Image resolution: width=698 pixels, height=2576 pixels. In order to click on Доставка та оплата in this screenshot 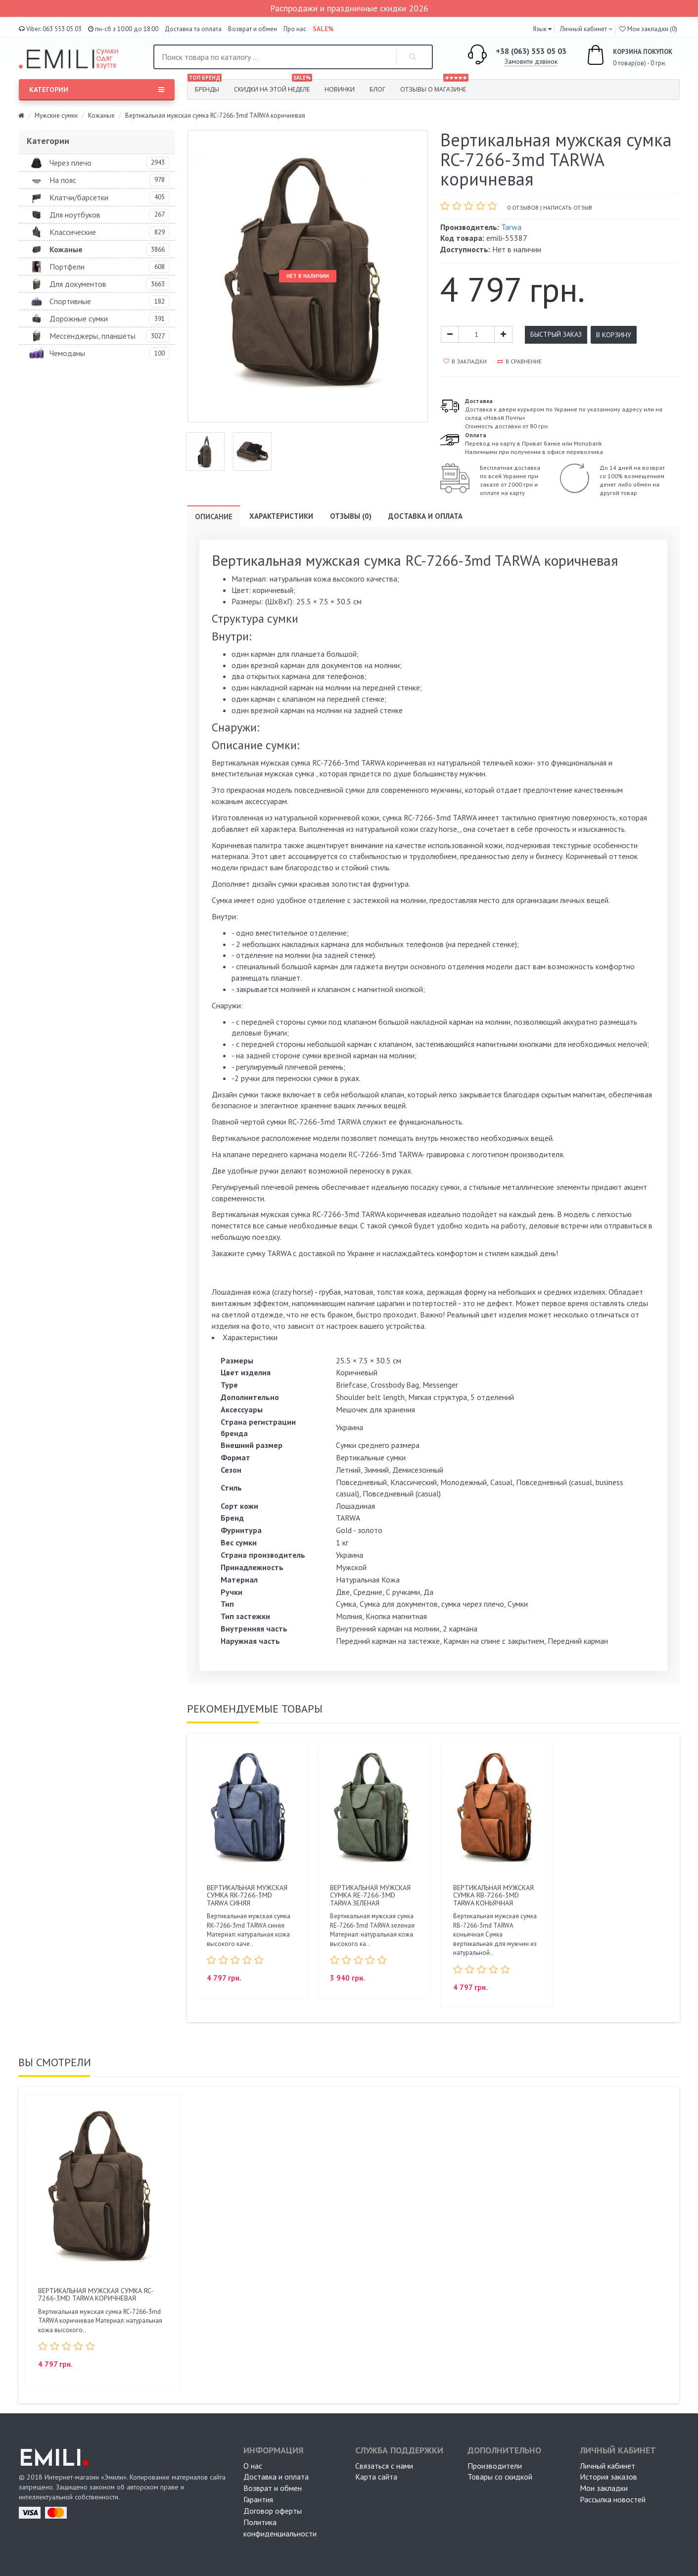, I will do `click(193, 29)`.